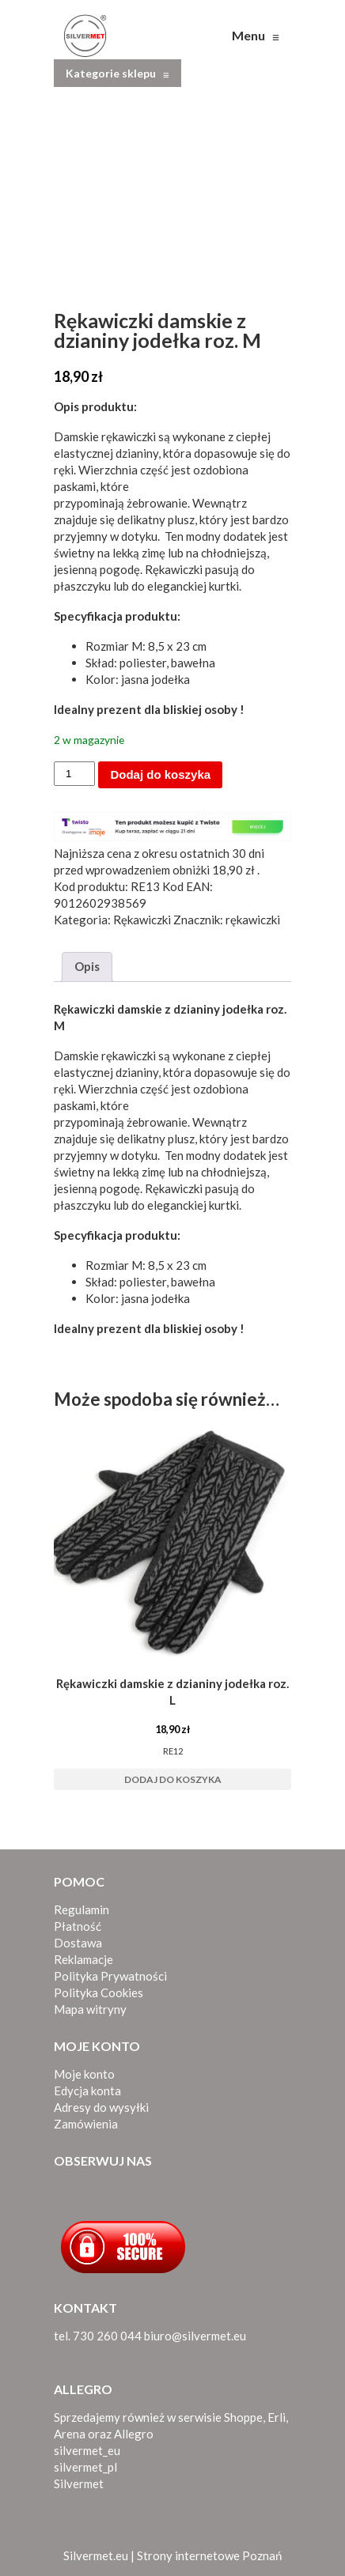 Image resolution: width=345 pixels, height=2576 pixels. I want to click on Erli, so click(276, 2417).